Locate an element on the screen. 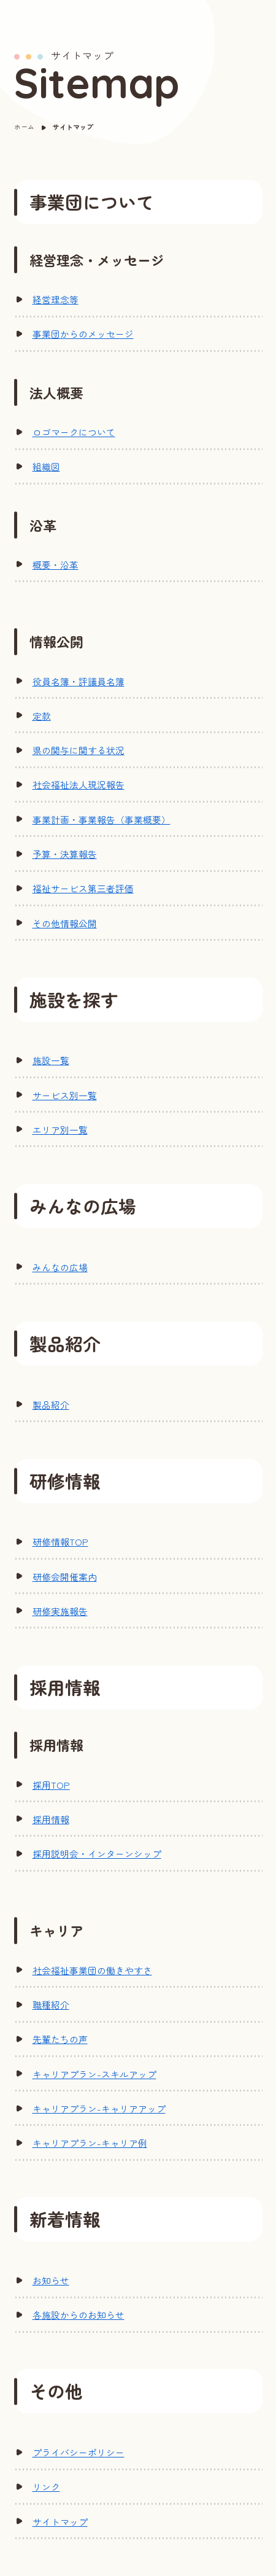 The height and width of the screenshot is (2576, 276). 研修情報TOP is located at coordinates (60, 1541).